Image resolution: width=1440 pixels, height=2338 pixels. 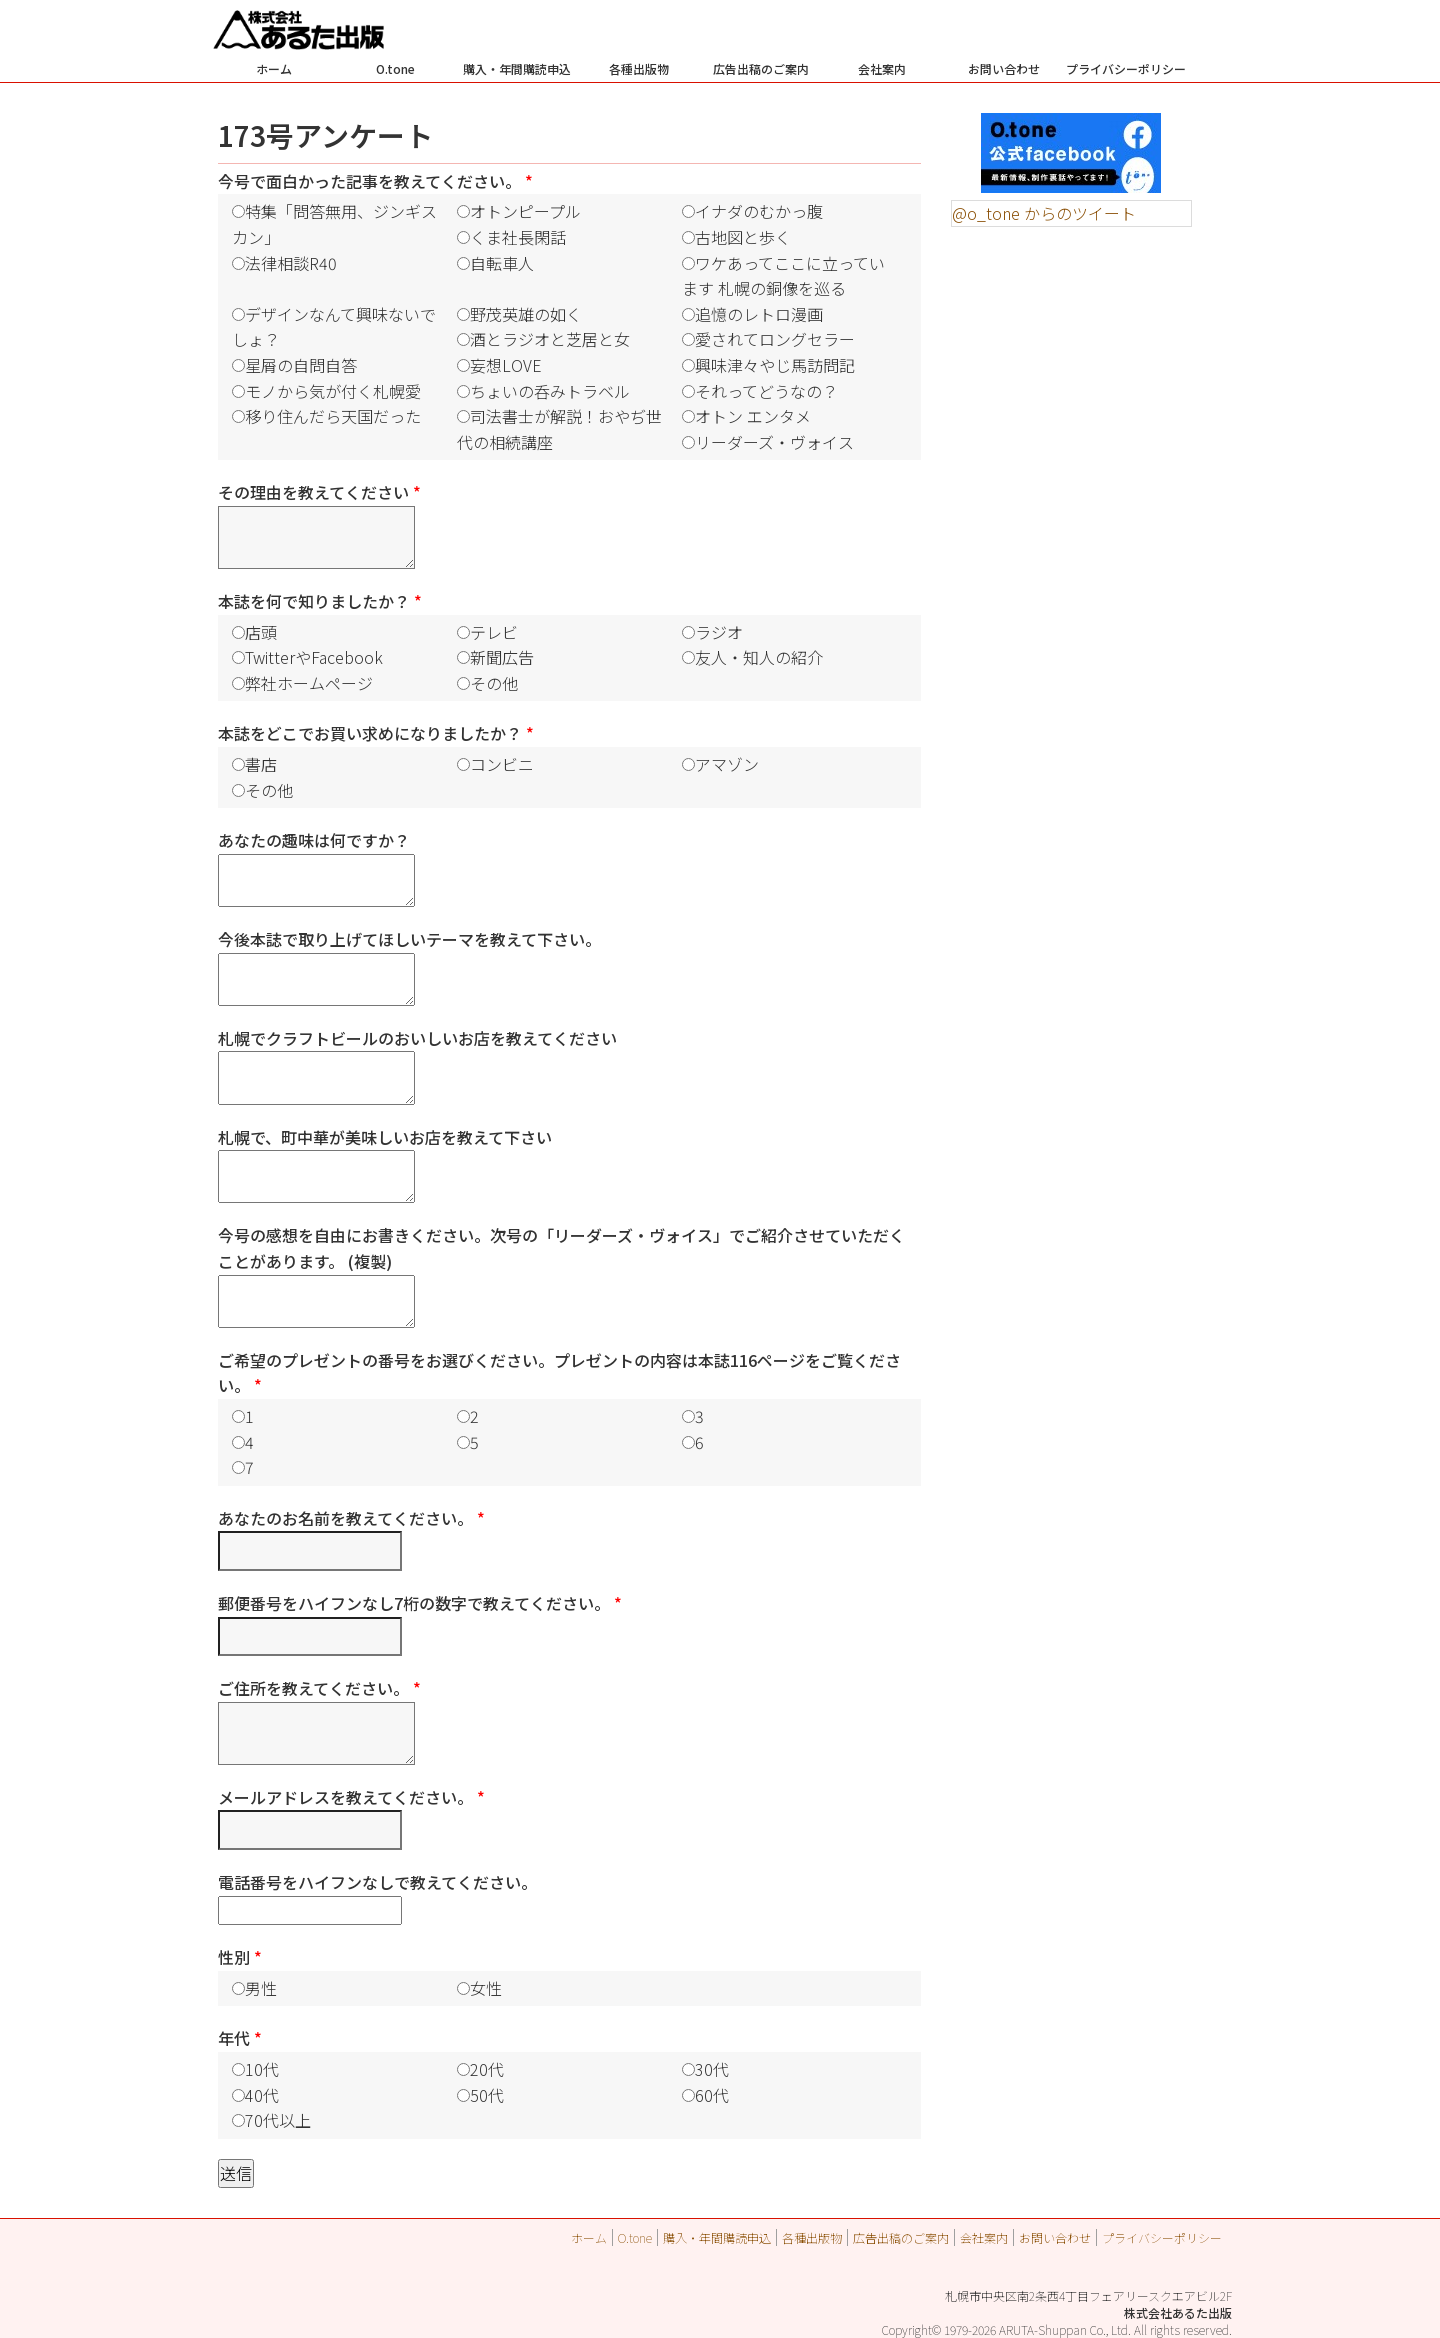 I want to click on 男性, so click(x=261, y=1988).